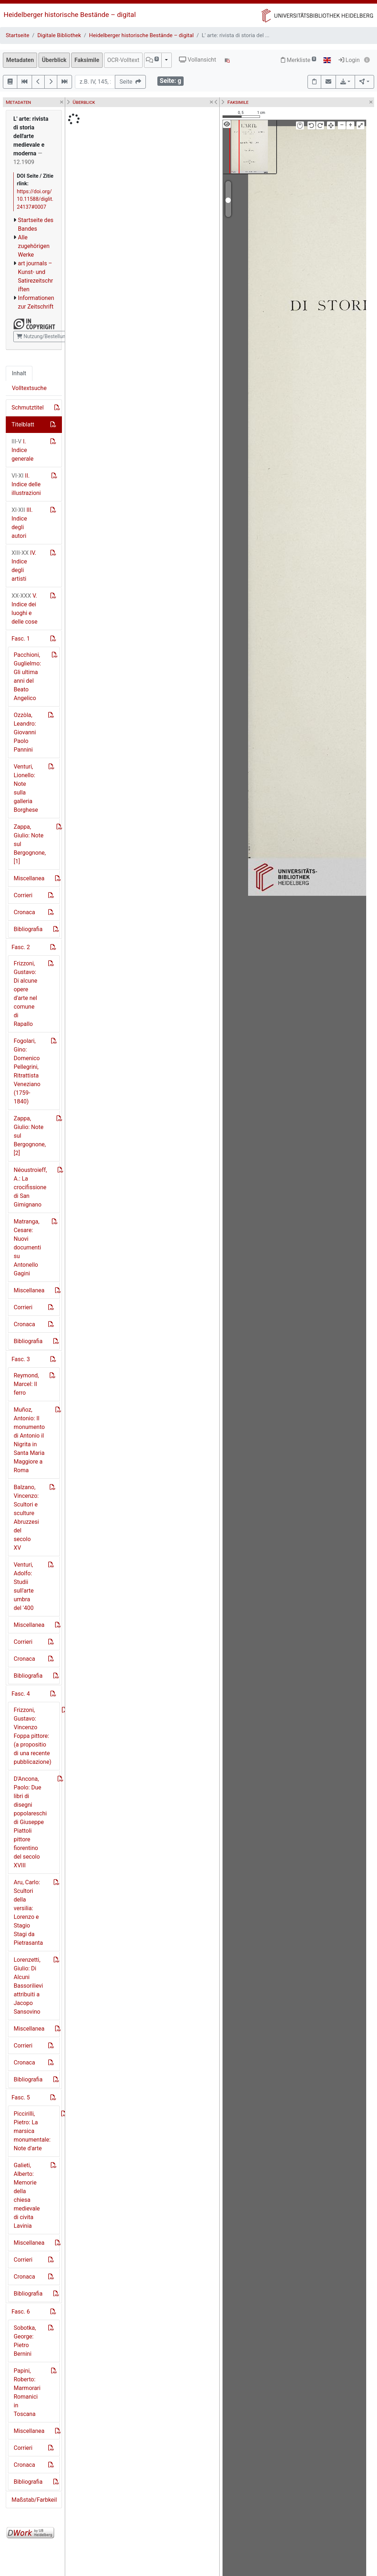  Describe the element at coordinates (70, 14) in the screenshot. I see `Heidelberger historische Bestände – digital` at that location.